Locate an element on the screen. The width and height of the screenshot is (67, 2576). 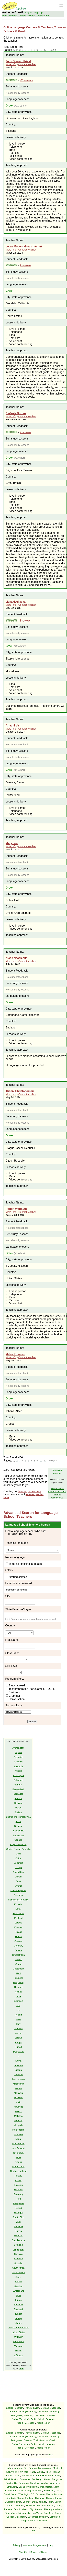
France is located at coordinates (18, 1936).